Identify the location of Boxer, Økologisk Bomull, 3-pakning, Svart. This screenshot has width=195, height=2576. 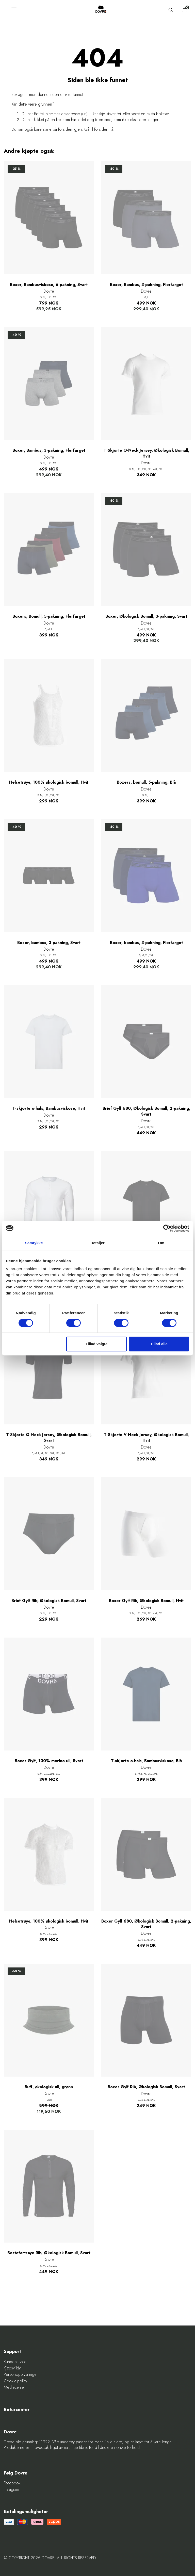
(146, 616).